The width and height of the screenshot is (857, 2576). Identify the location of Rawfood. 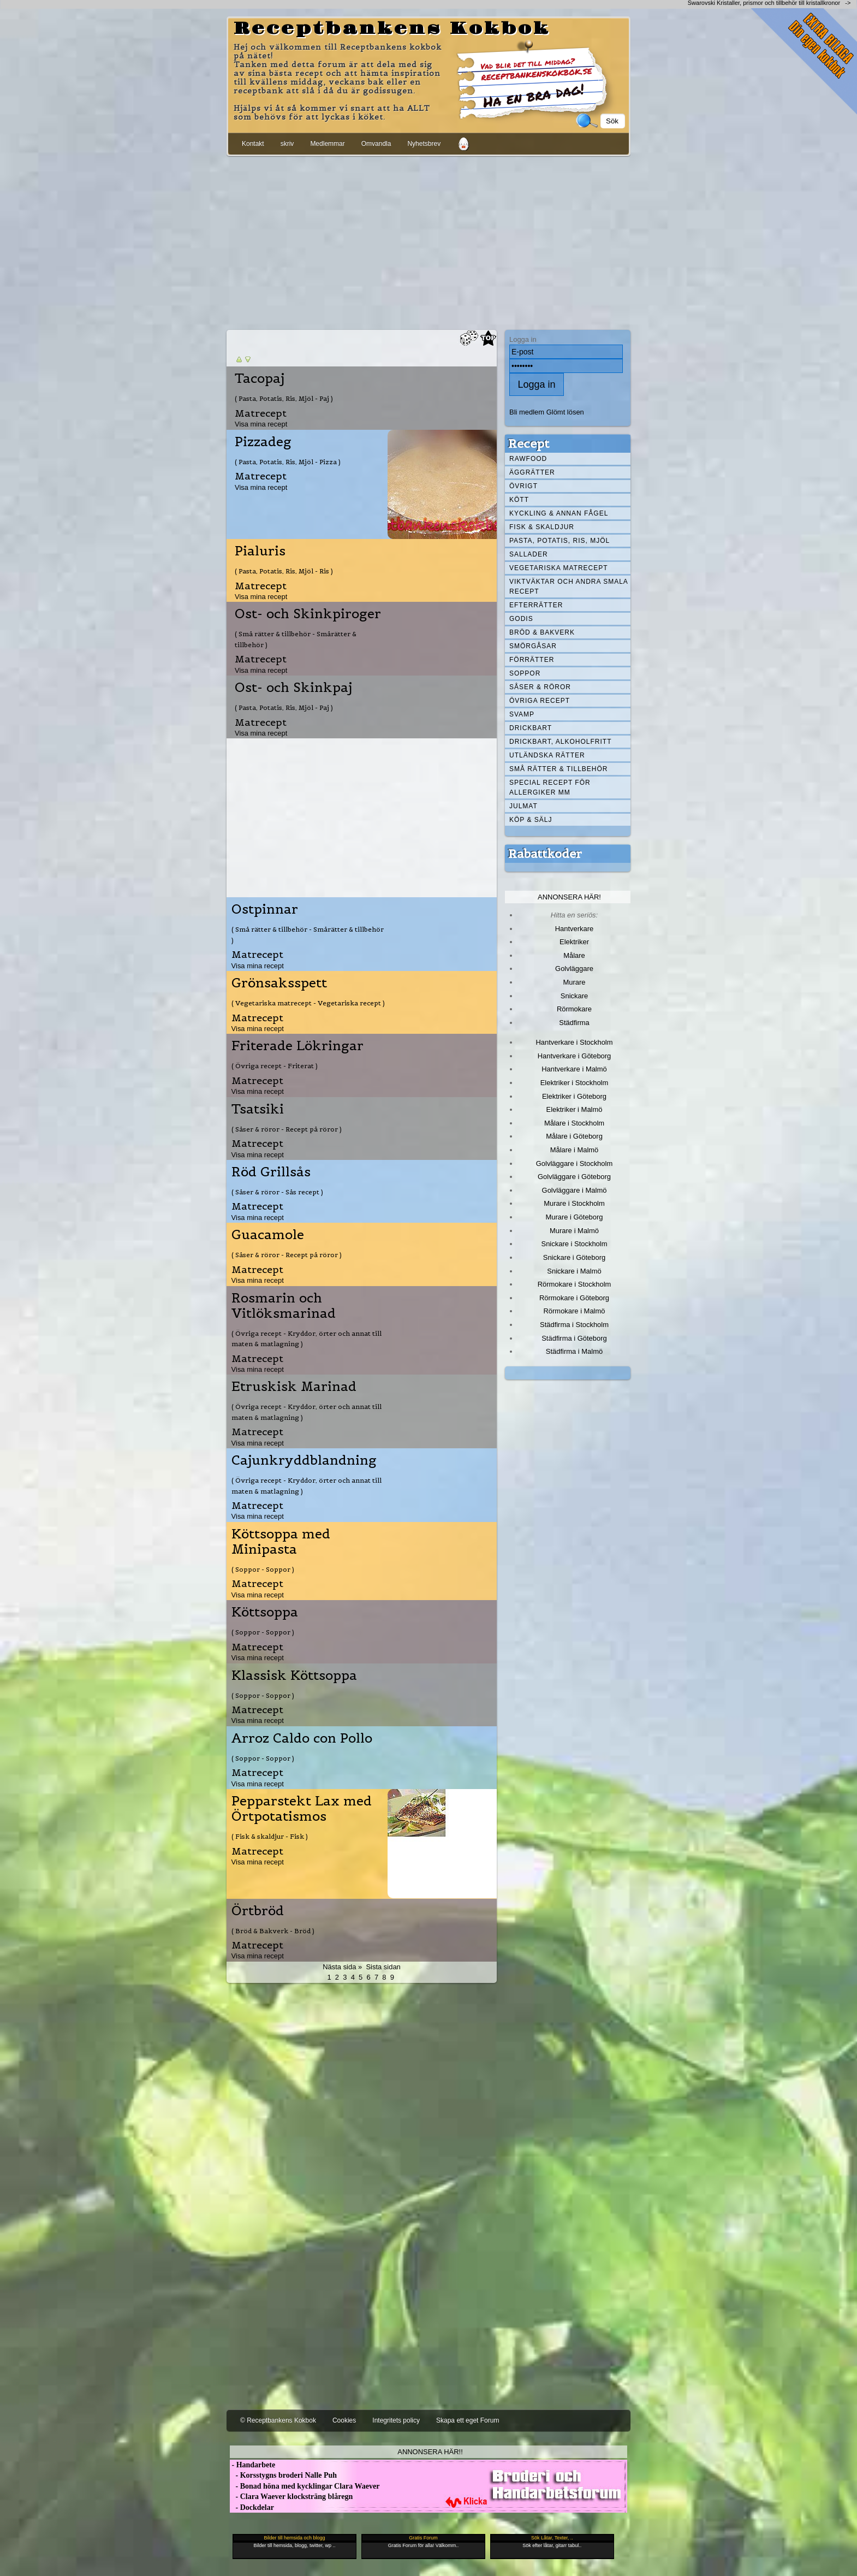
(528, 459).